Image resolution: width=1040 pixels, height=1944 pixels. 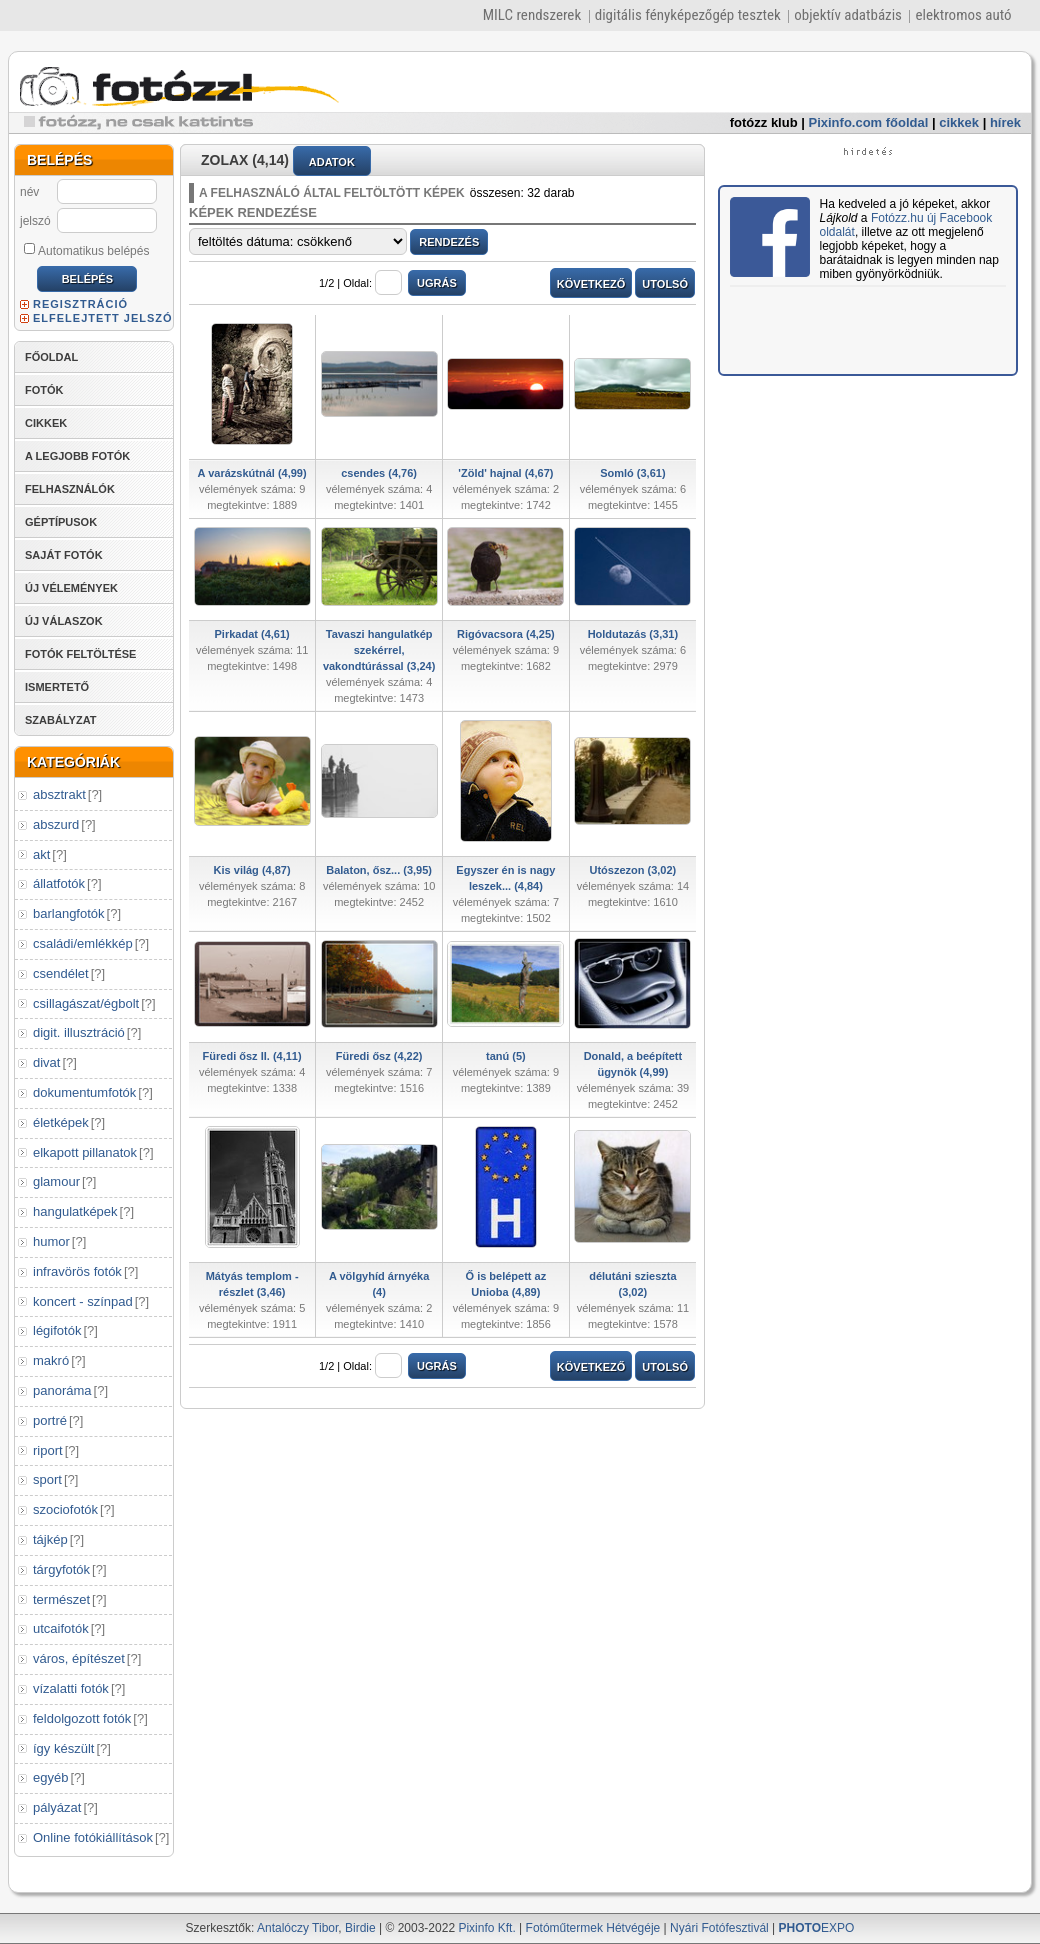 What do you see at coordinates (848, 15) in the screenshot?
I see `objektív adatbázis` at bounding box center [848, 15].